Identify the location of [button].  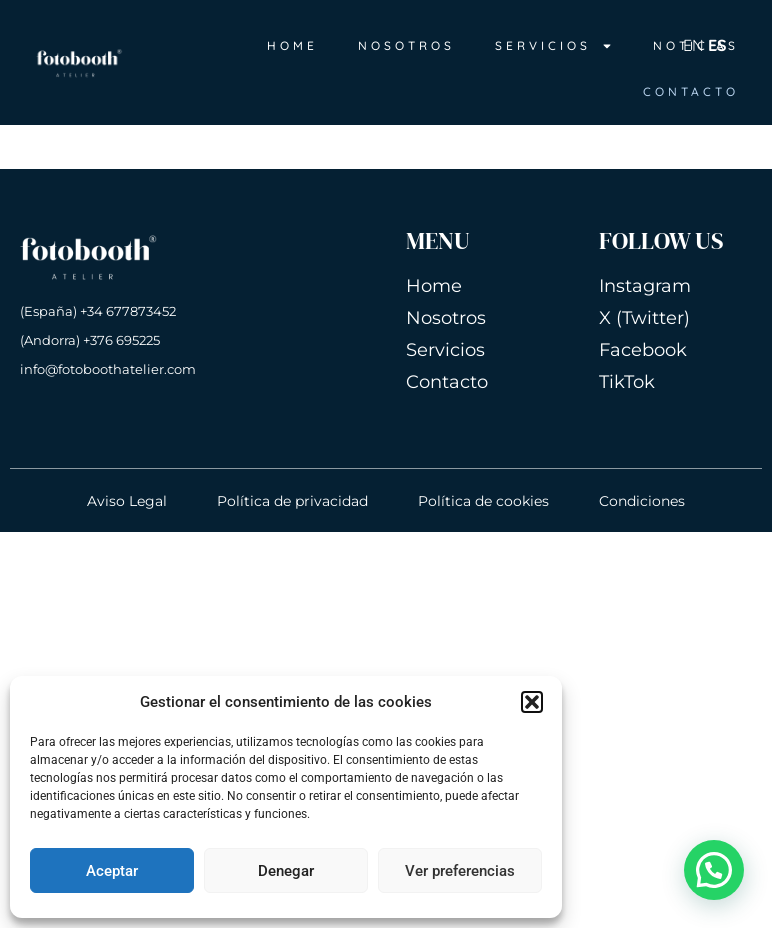
(532, 702).